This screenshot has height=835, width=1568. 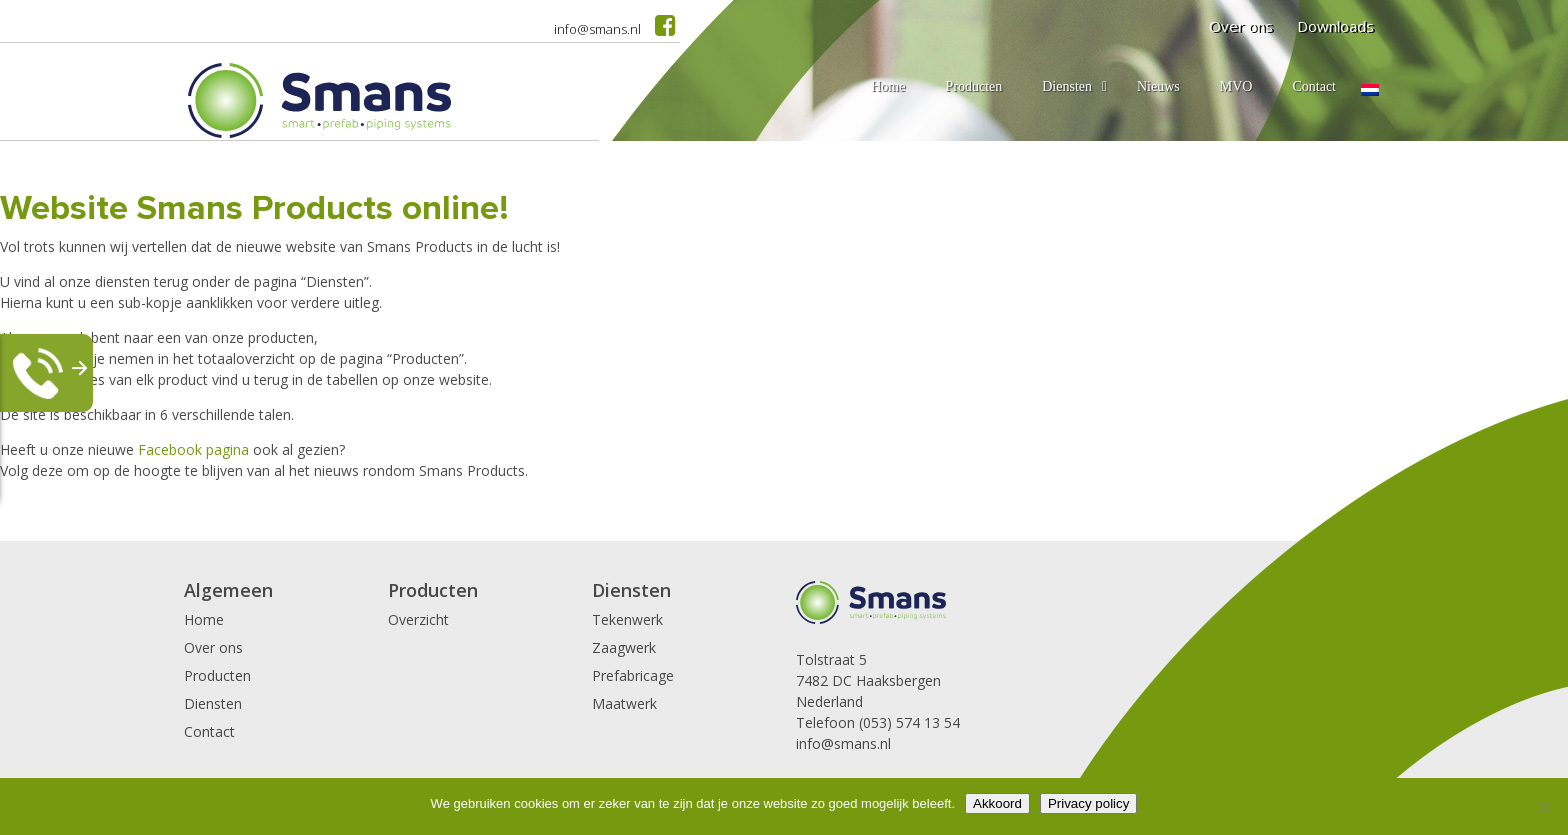 What do you see at coordinates (597, 29) in the screenshot?
I see `info@smans.nl` at bounding box center [597, 29].